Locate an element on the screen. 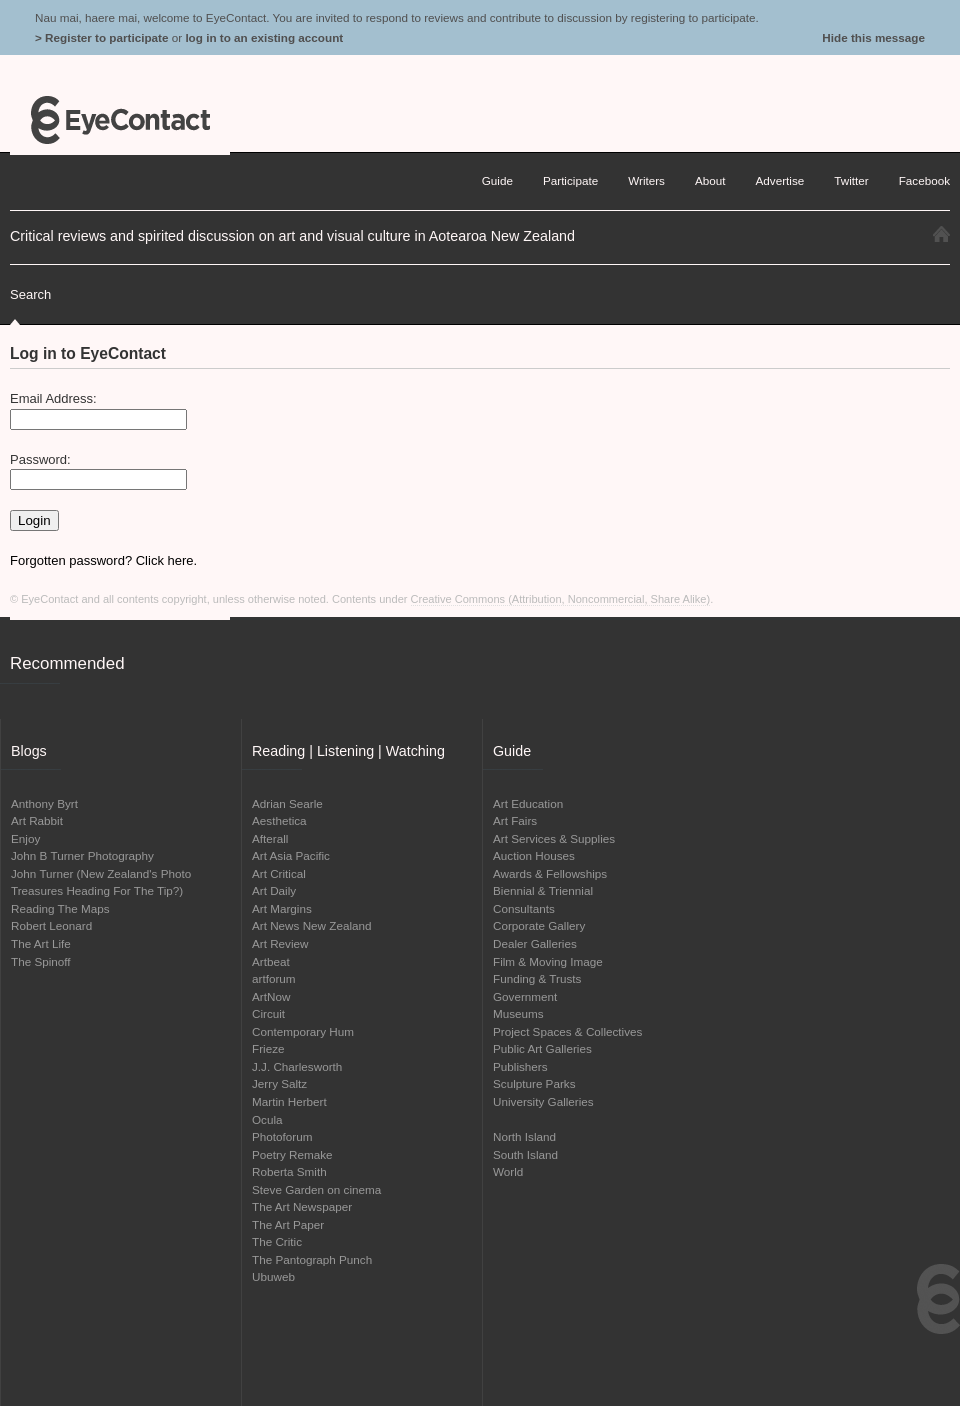  Participate is located at coordinates (570, 180).